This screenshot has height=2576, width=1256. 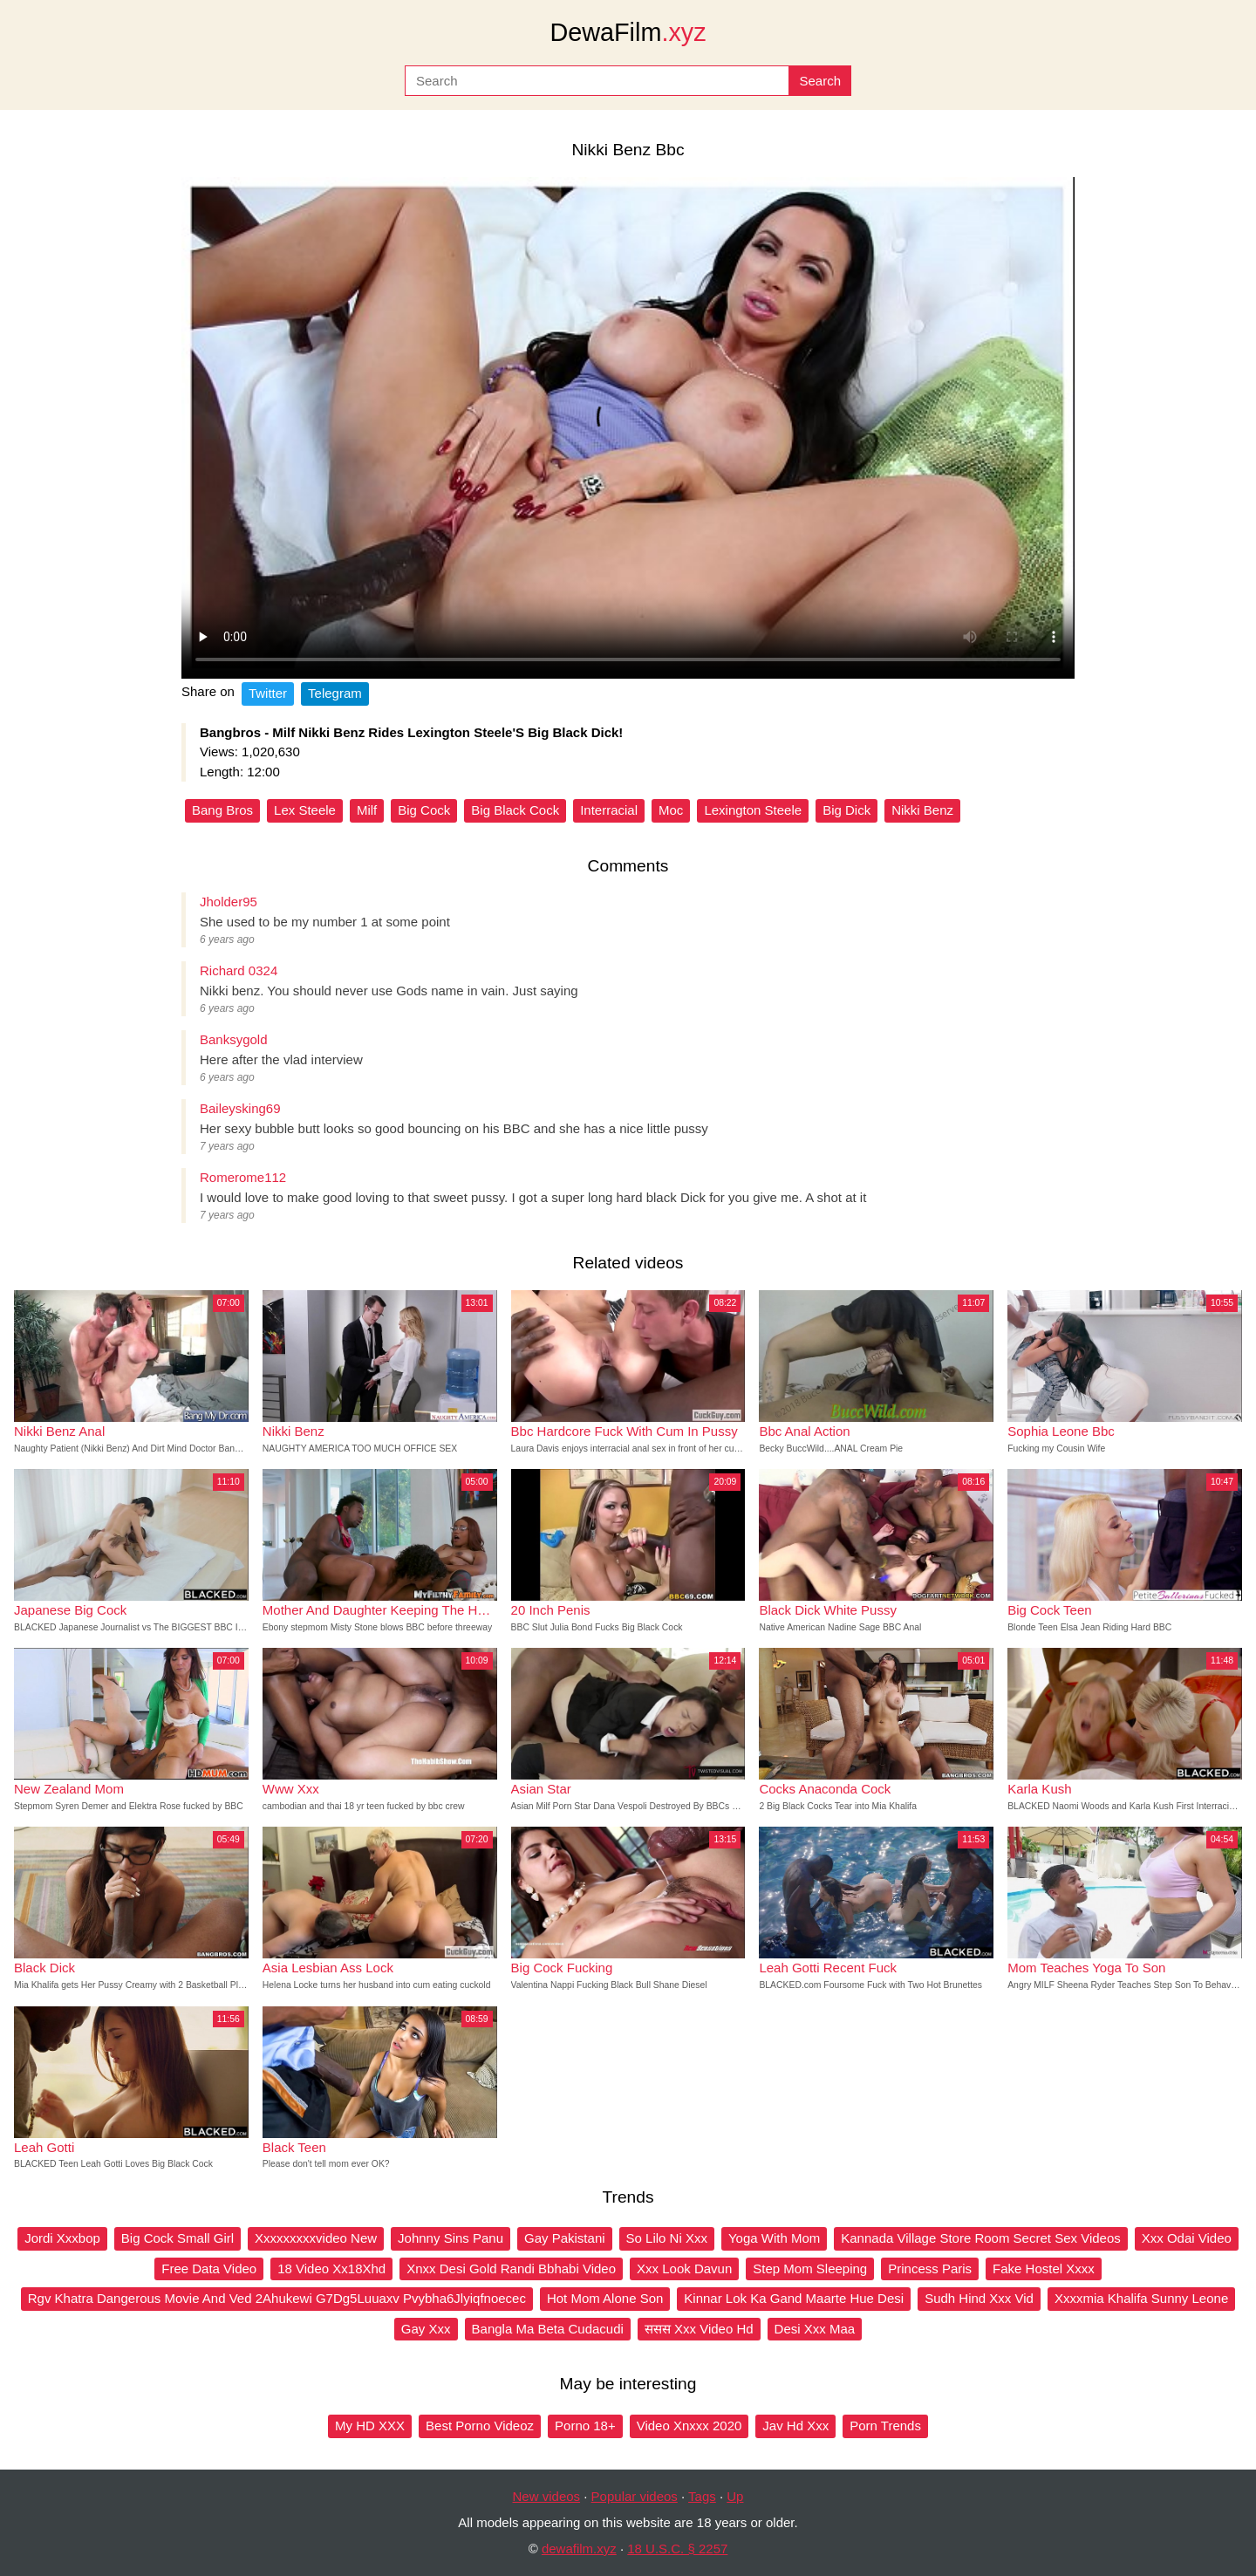 I want to click on Gay Pakistani, so click(x=564, y=2238).